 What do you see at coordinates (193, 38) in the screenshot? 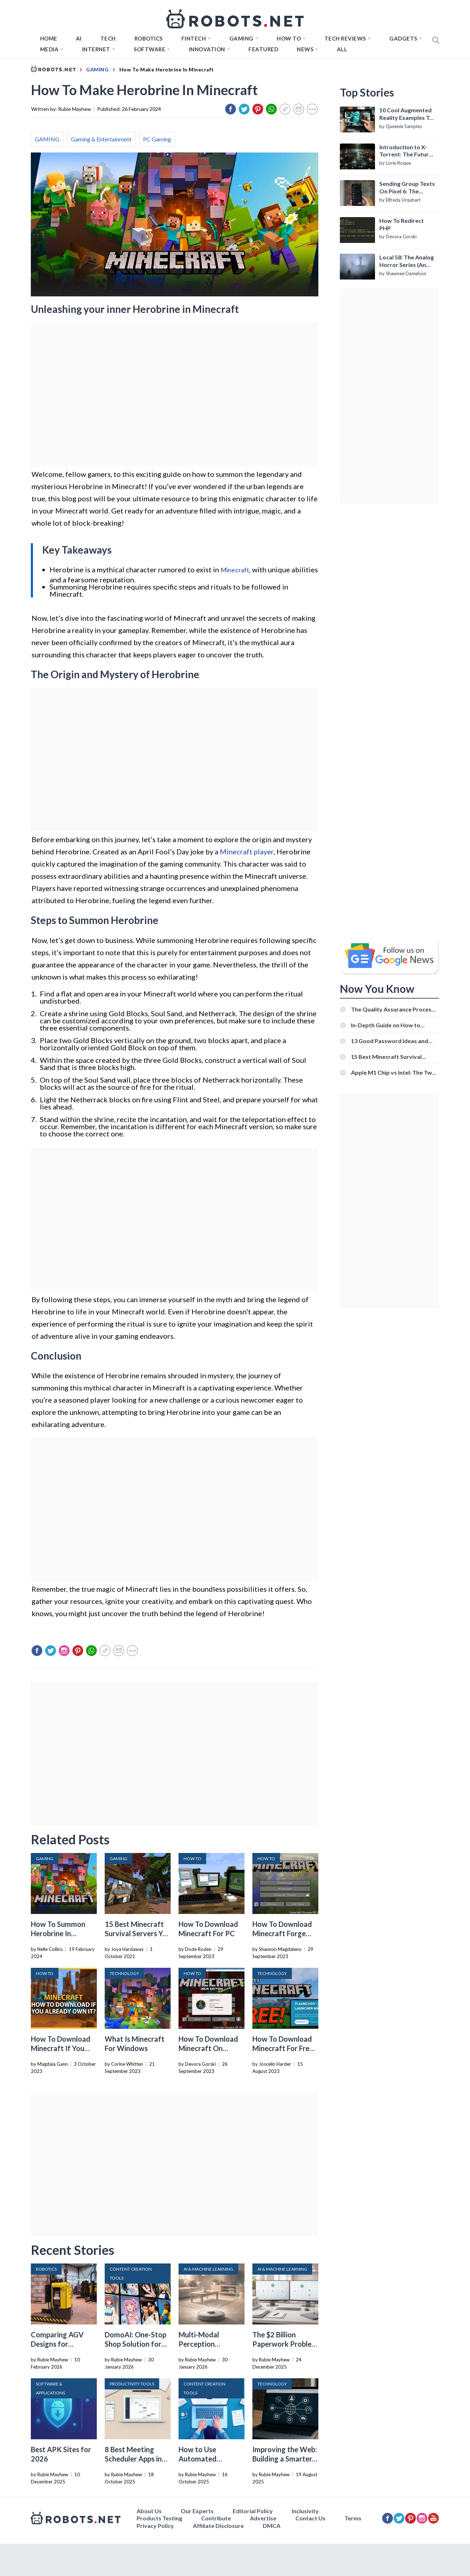
I see `FINTECH` at bounding box center [193, 38].